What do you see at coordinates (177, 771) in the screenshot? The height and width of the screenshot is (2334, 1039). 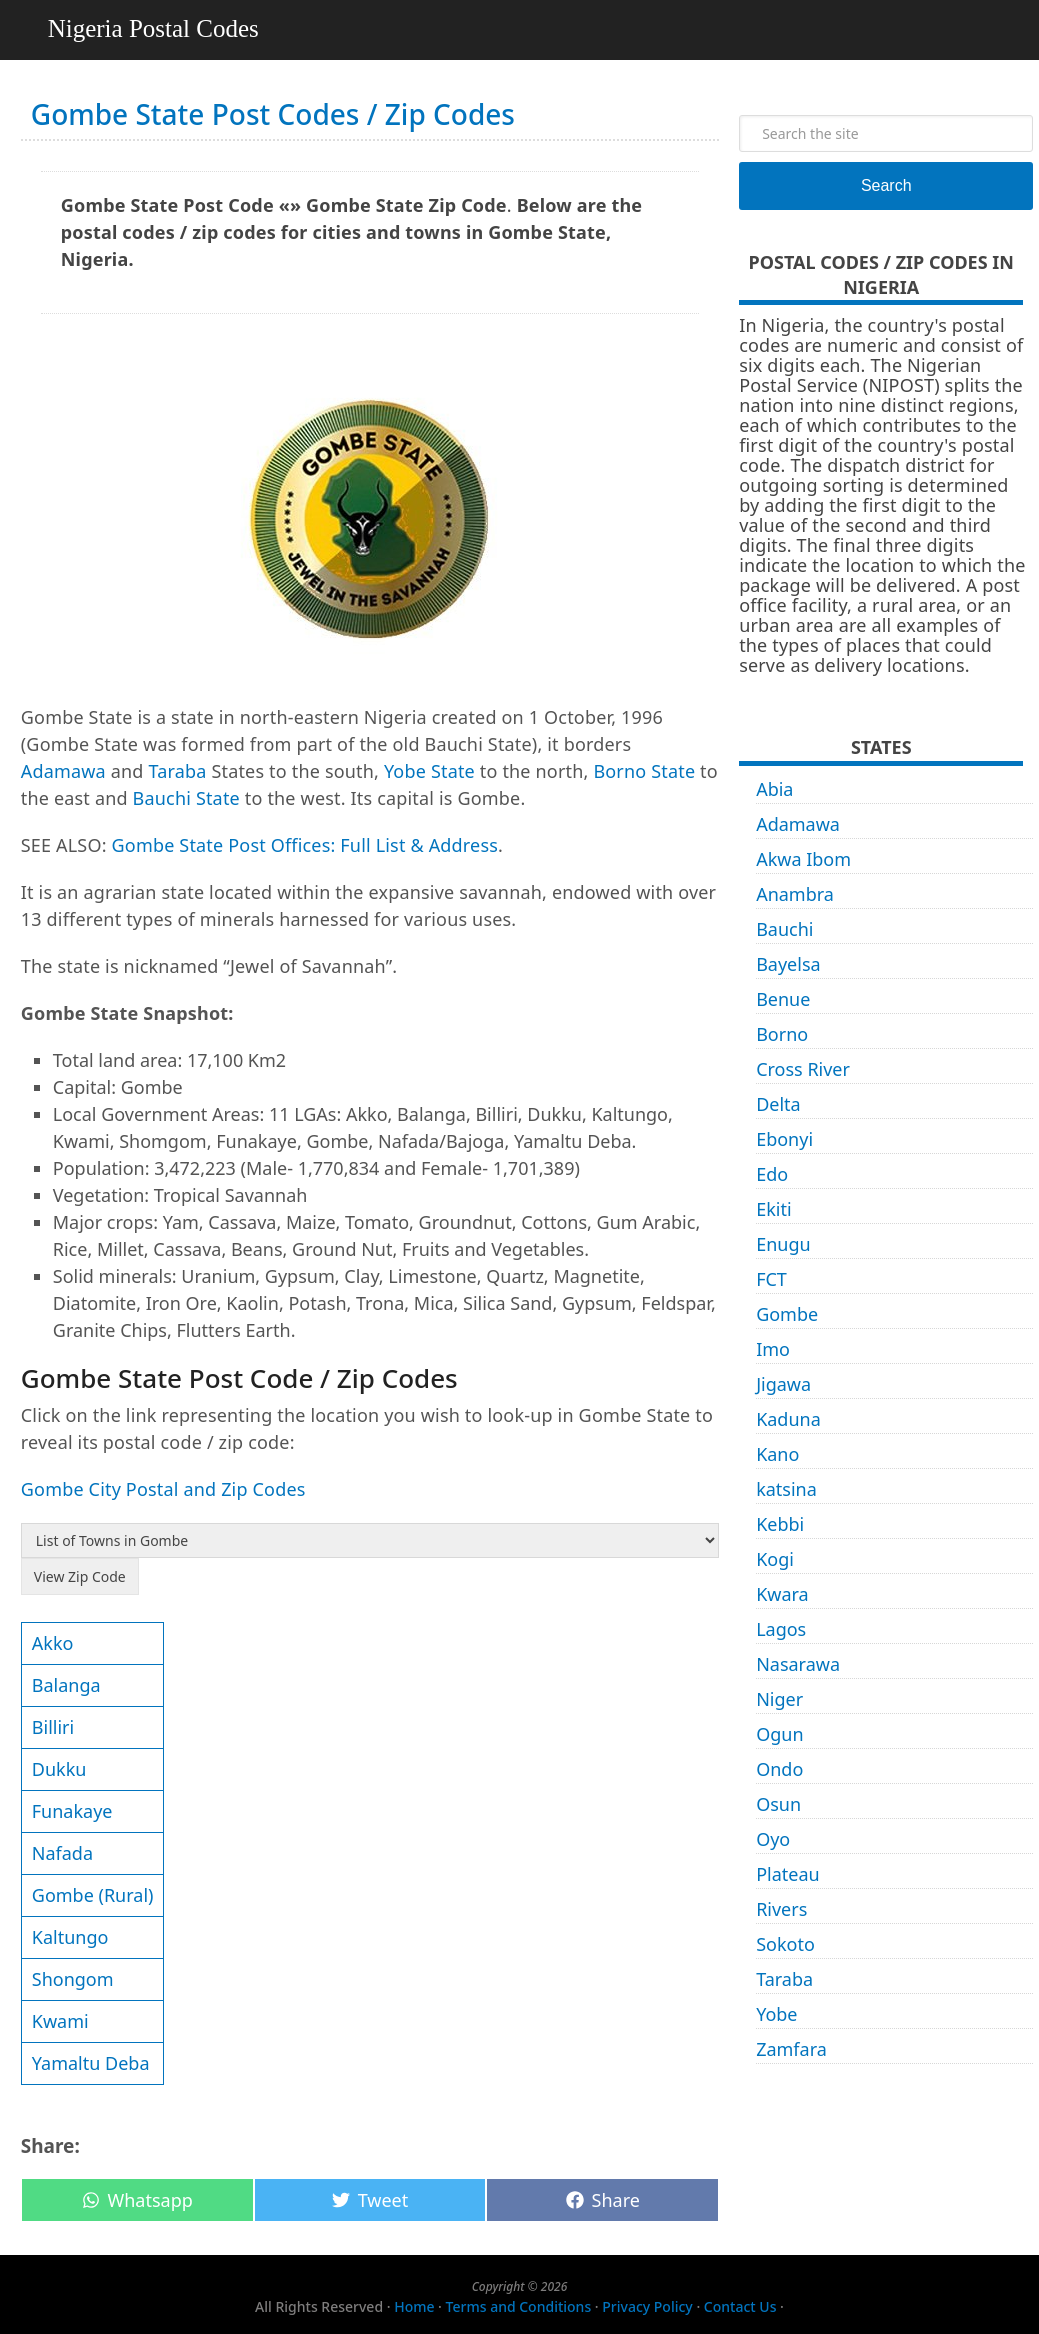 I see `Taraba` at bounding box center [177, 771].